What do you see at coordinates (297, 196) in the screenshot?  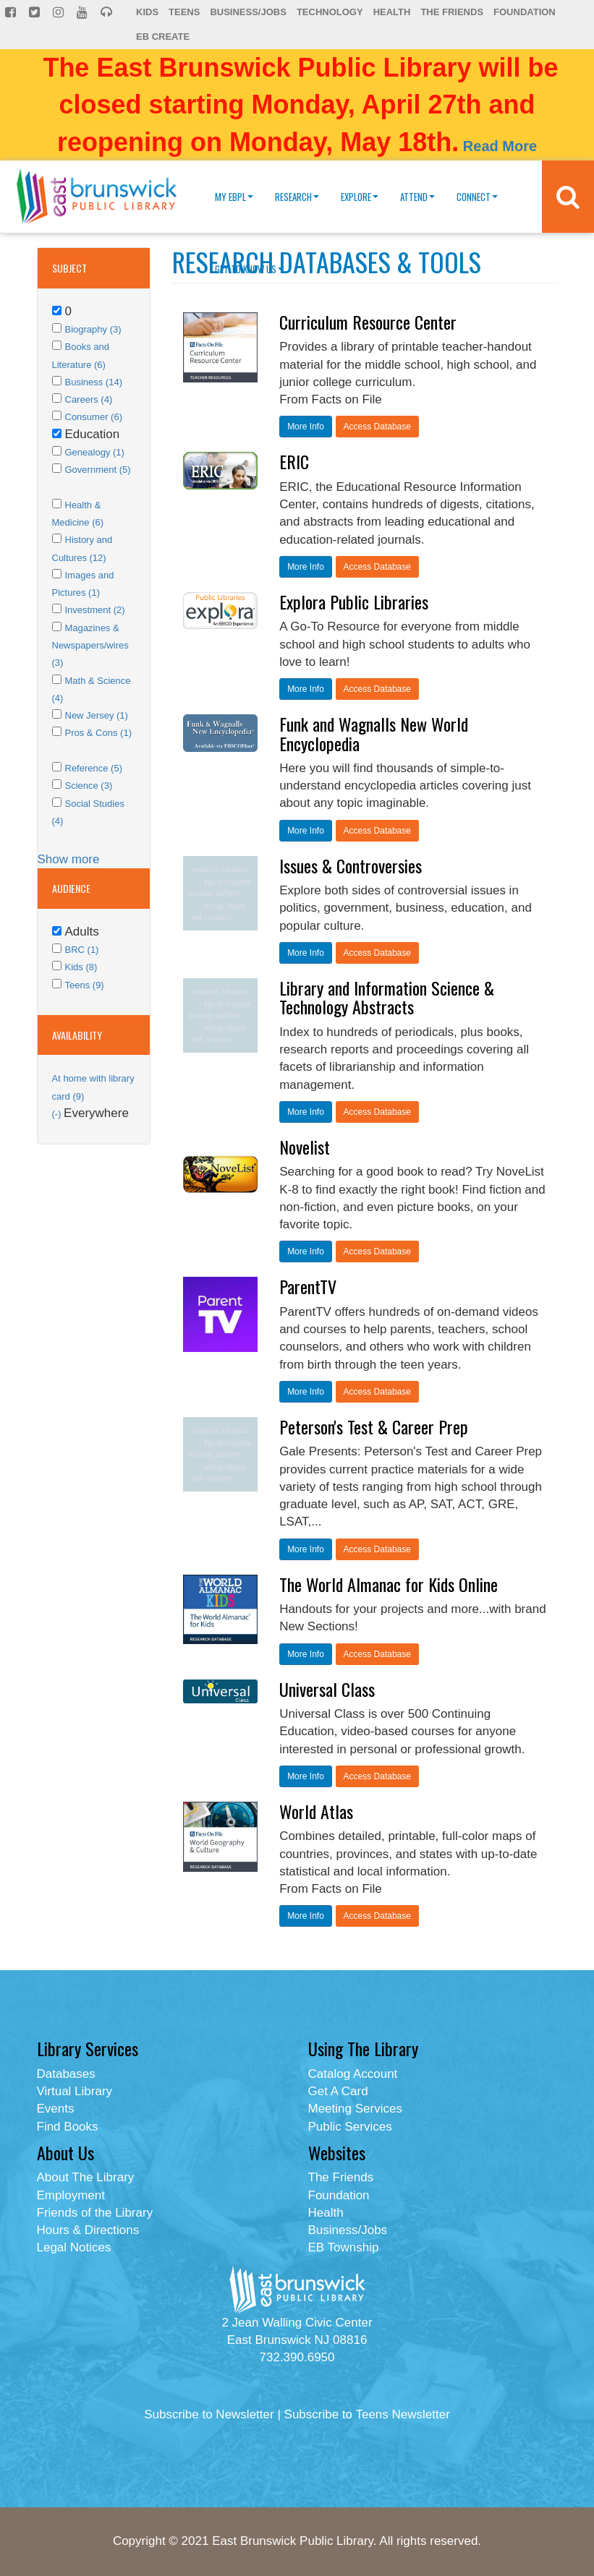 I see `Research` at bounding box center [297, 196].